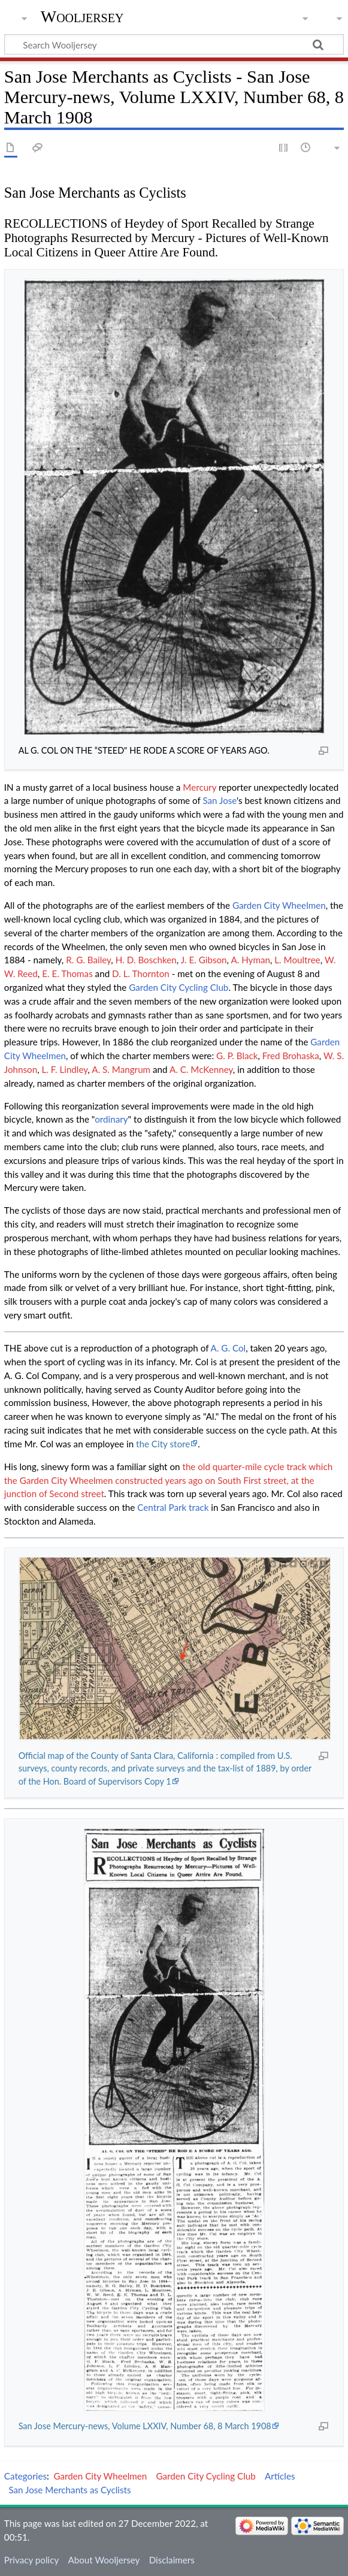 This screenshot has height=2576, width=348. Describe the element at coordinates (65, 1069) in the screenshot. I see `L. F. Lindley` at that location.